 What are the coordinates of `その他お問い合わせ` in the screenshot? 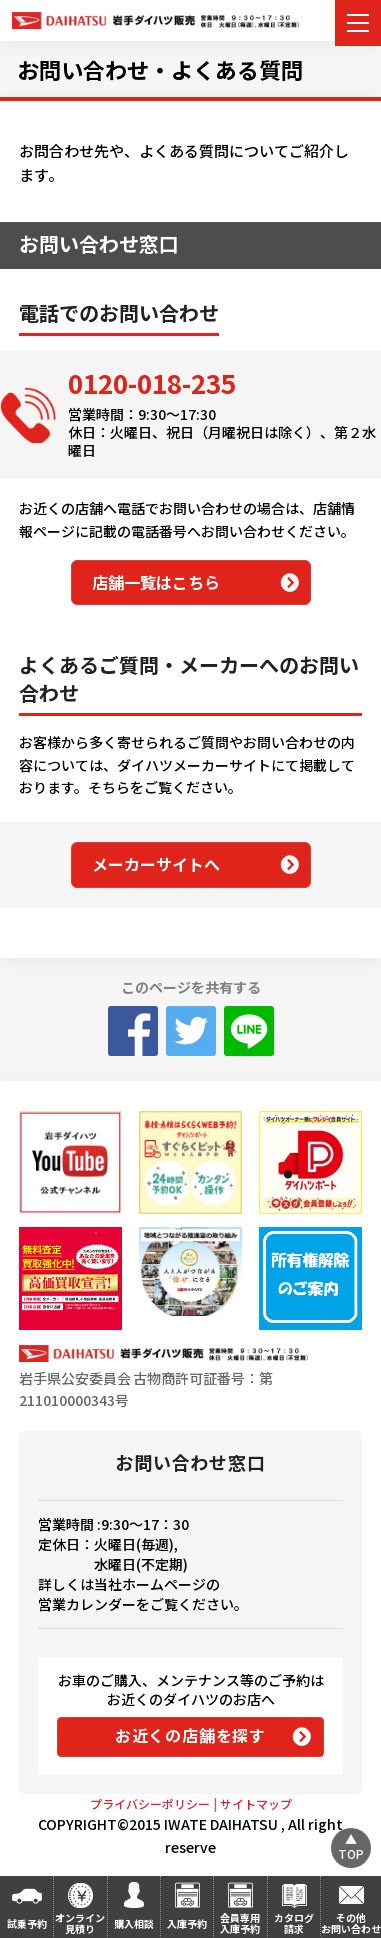 It's located at (351, 1923).